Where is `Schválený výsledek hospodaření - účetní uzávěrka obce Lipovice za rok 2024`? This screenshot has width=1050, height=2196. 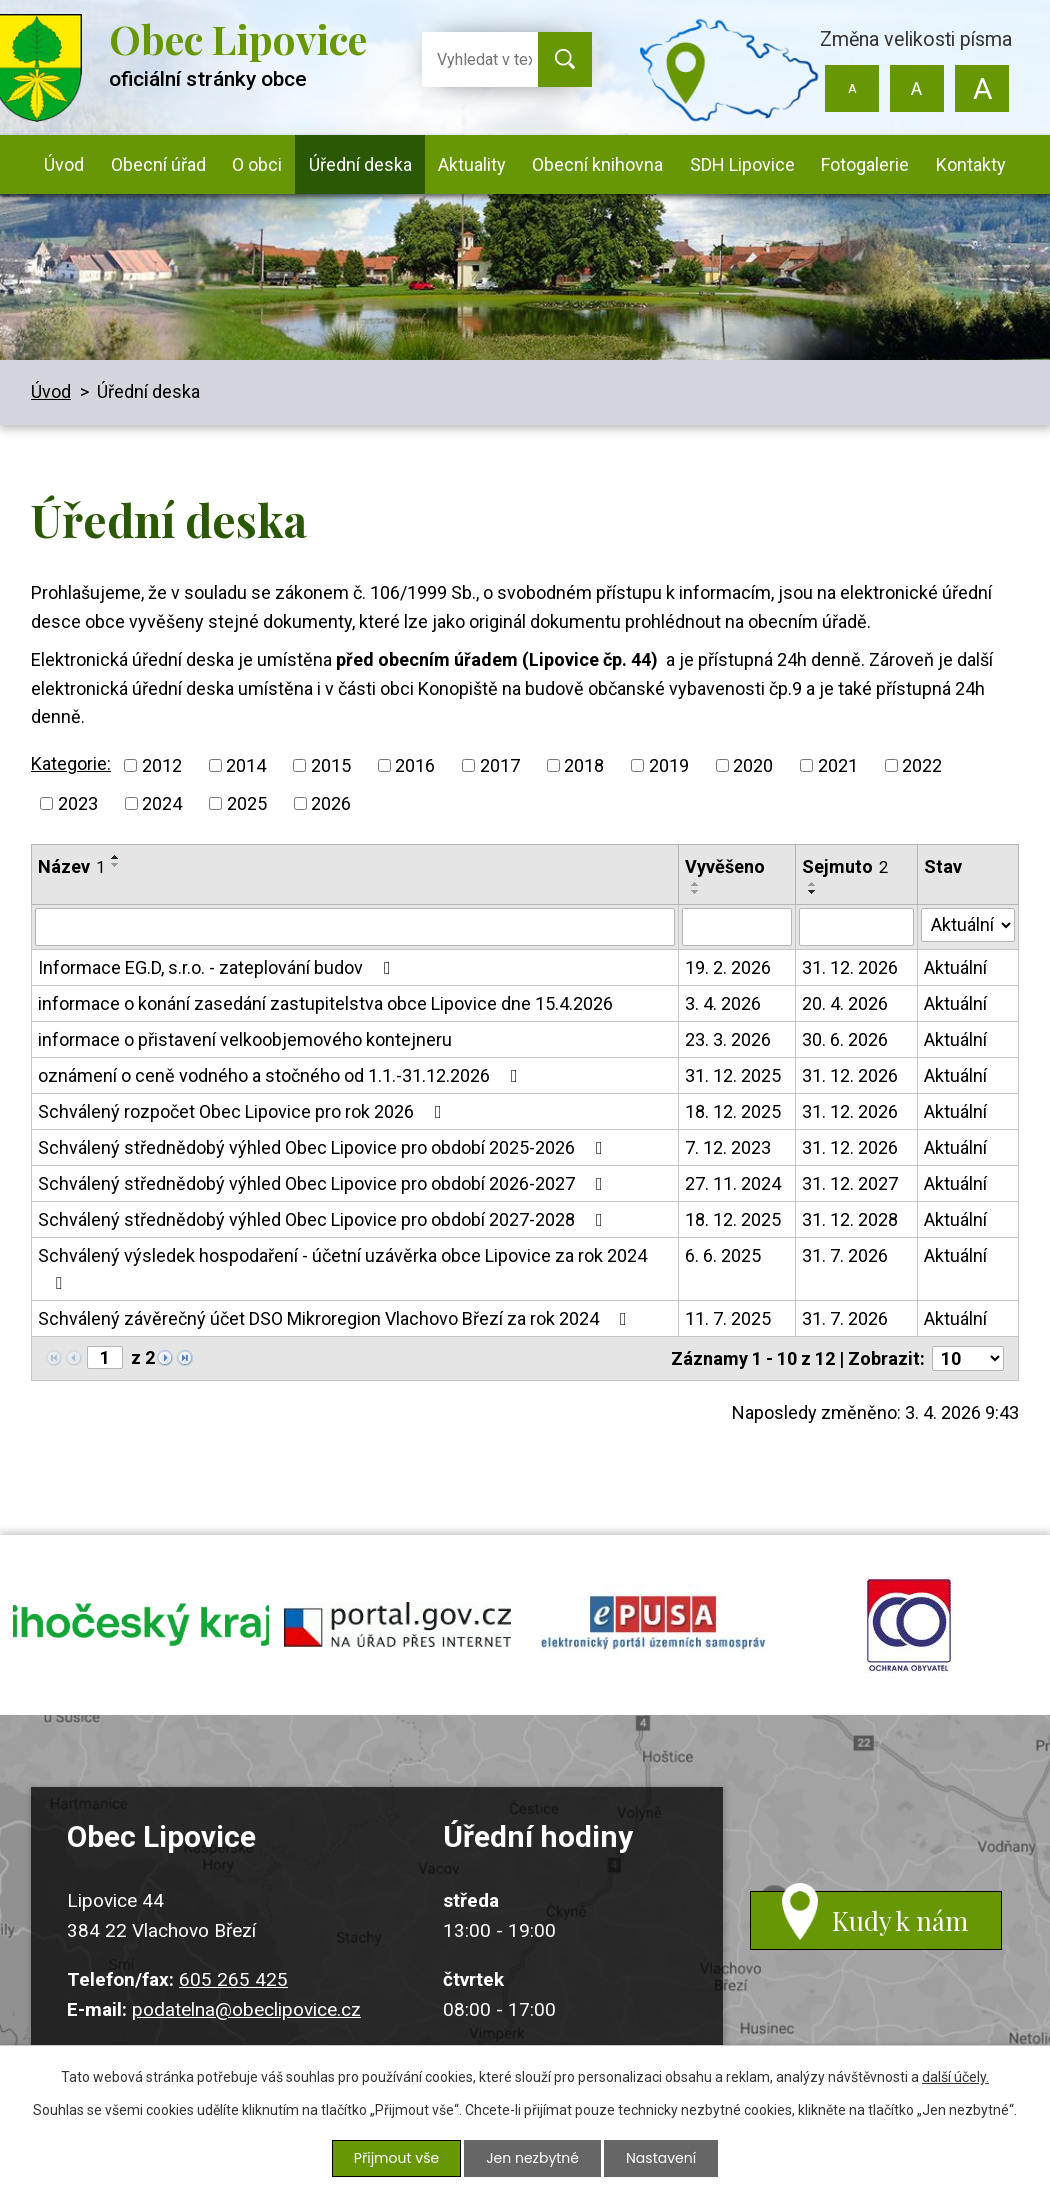
Schválený výsledek hospodaření - účetní uzávěrka obce Lipovice za rok 2024 is located at coordinates (342, 1268).